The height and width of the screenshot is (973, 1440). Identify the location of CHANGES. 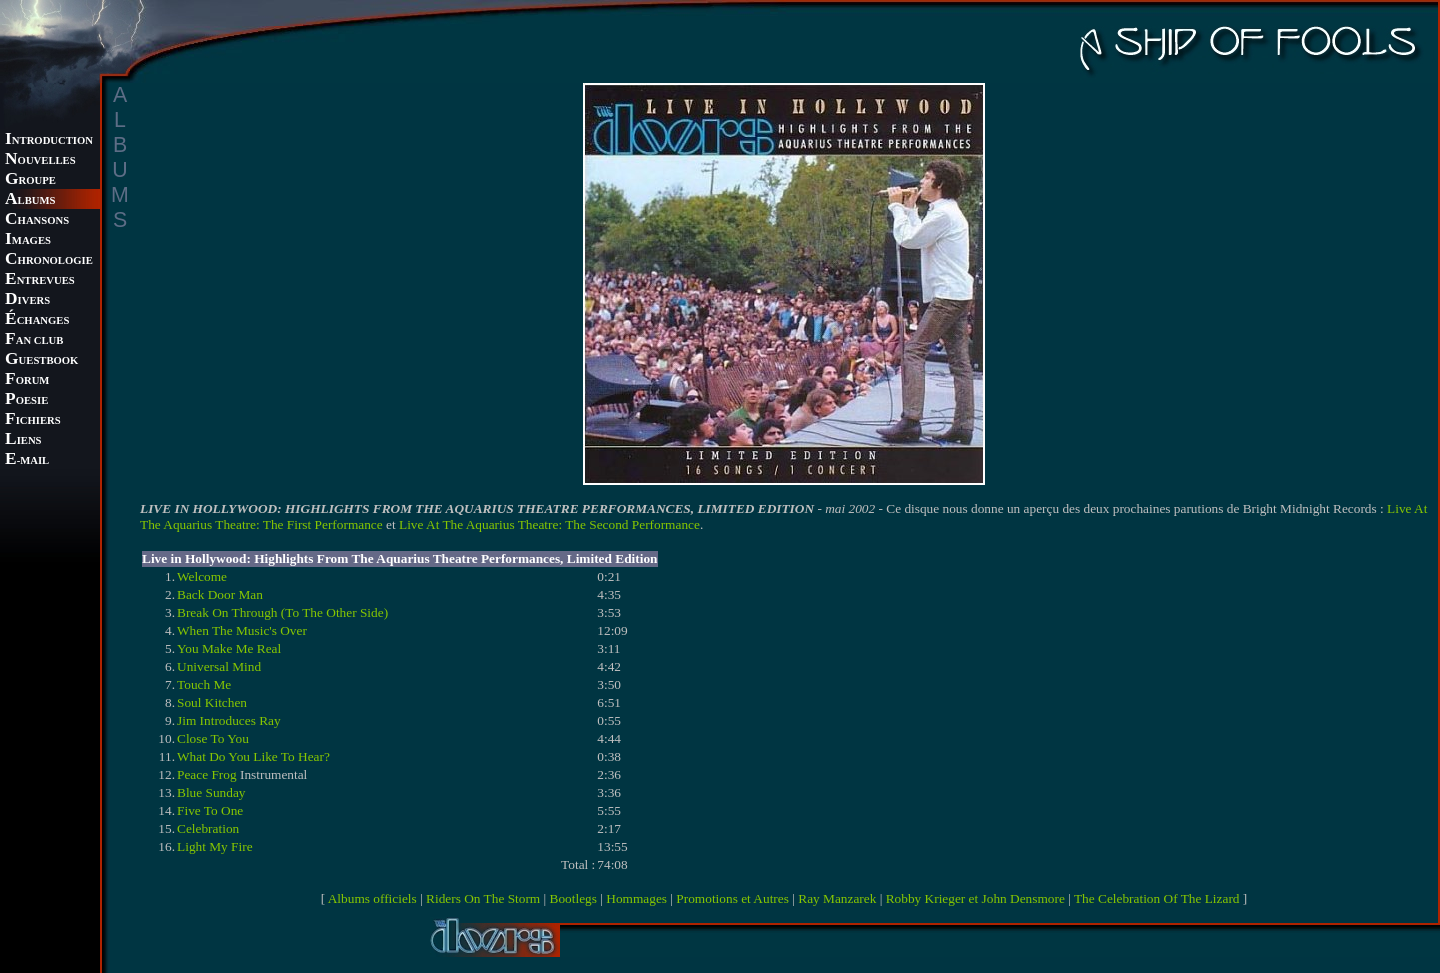
(37, 320).